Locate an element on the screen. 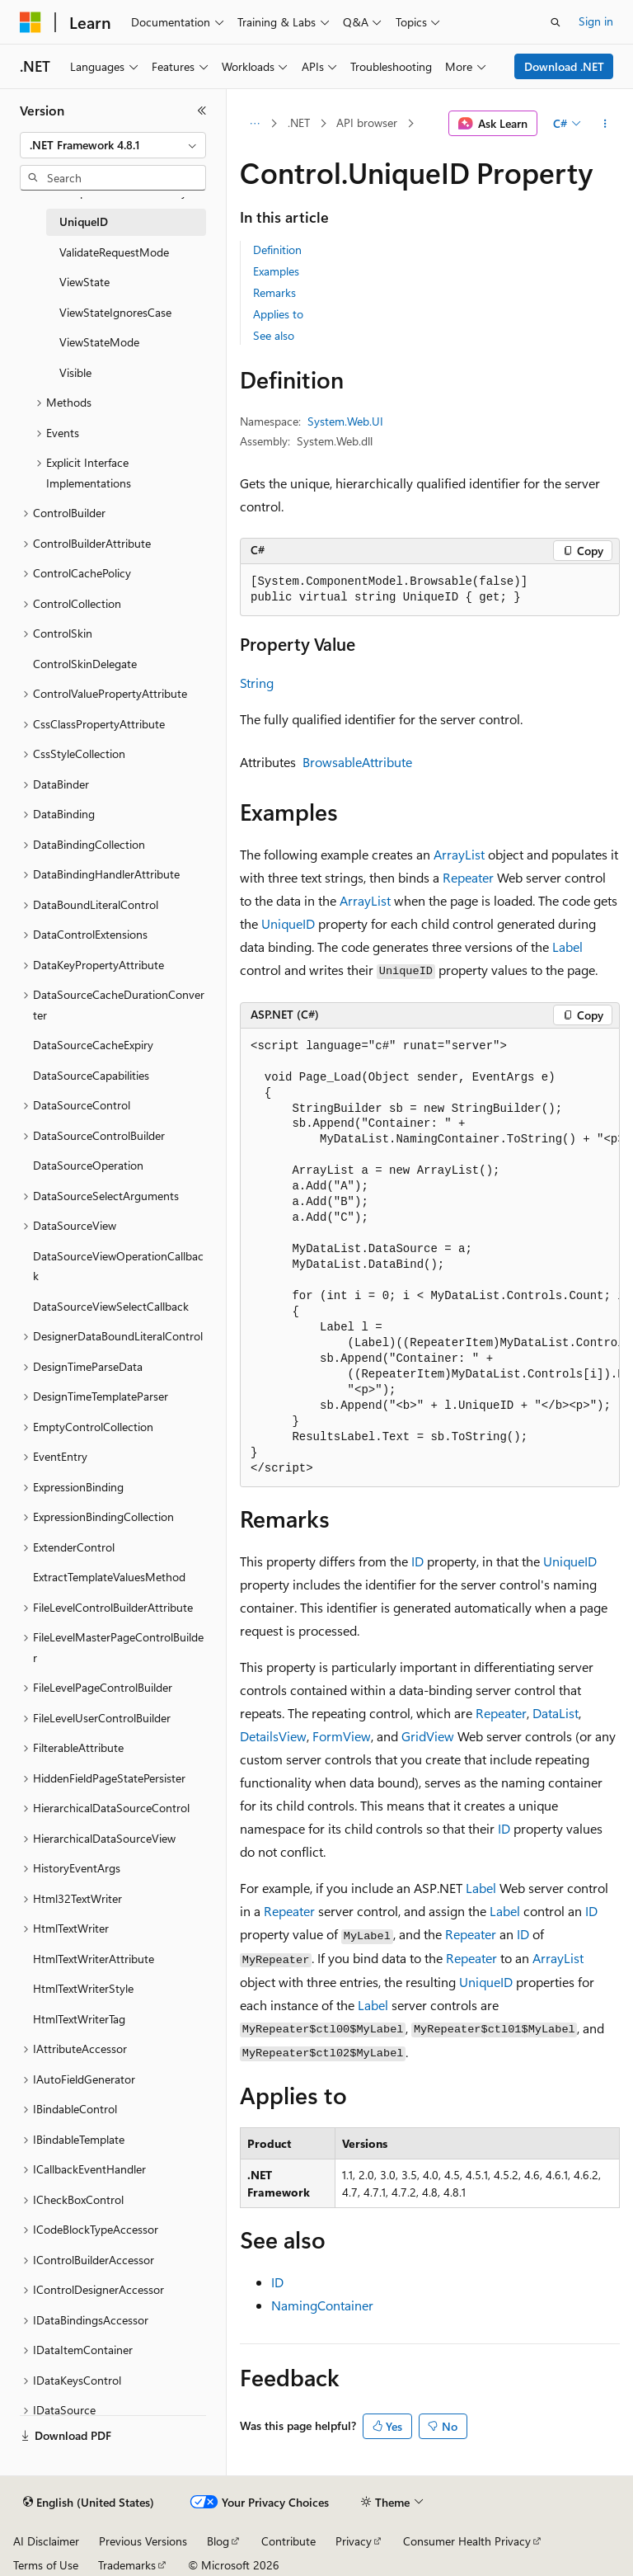  DataSourceViewOperationCallback [treeitem] is located at coordinates (118, 1266).